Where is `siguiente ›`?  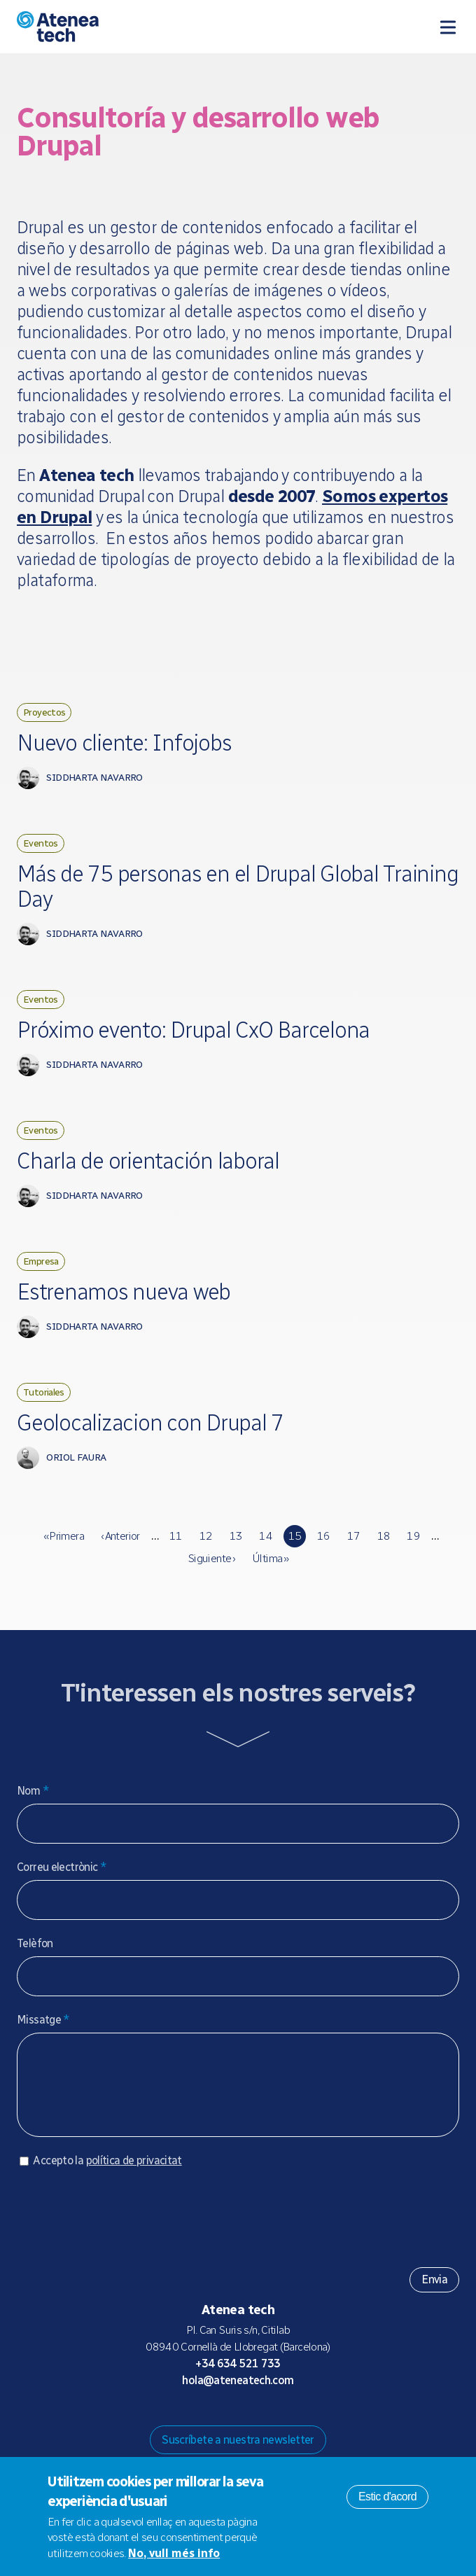 siguiente › is located at coordinates (211, 1558).